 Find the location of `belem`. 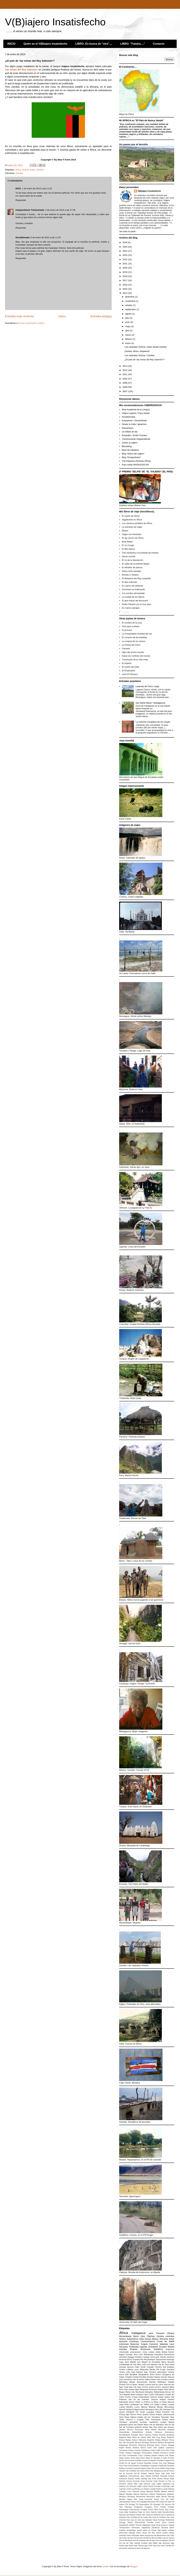

belem is located at coordinates (138, 2533).